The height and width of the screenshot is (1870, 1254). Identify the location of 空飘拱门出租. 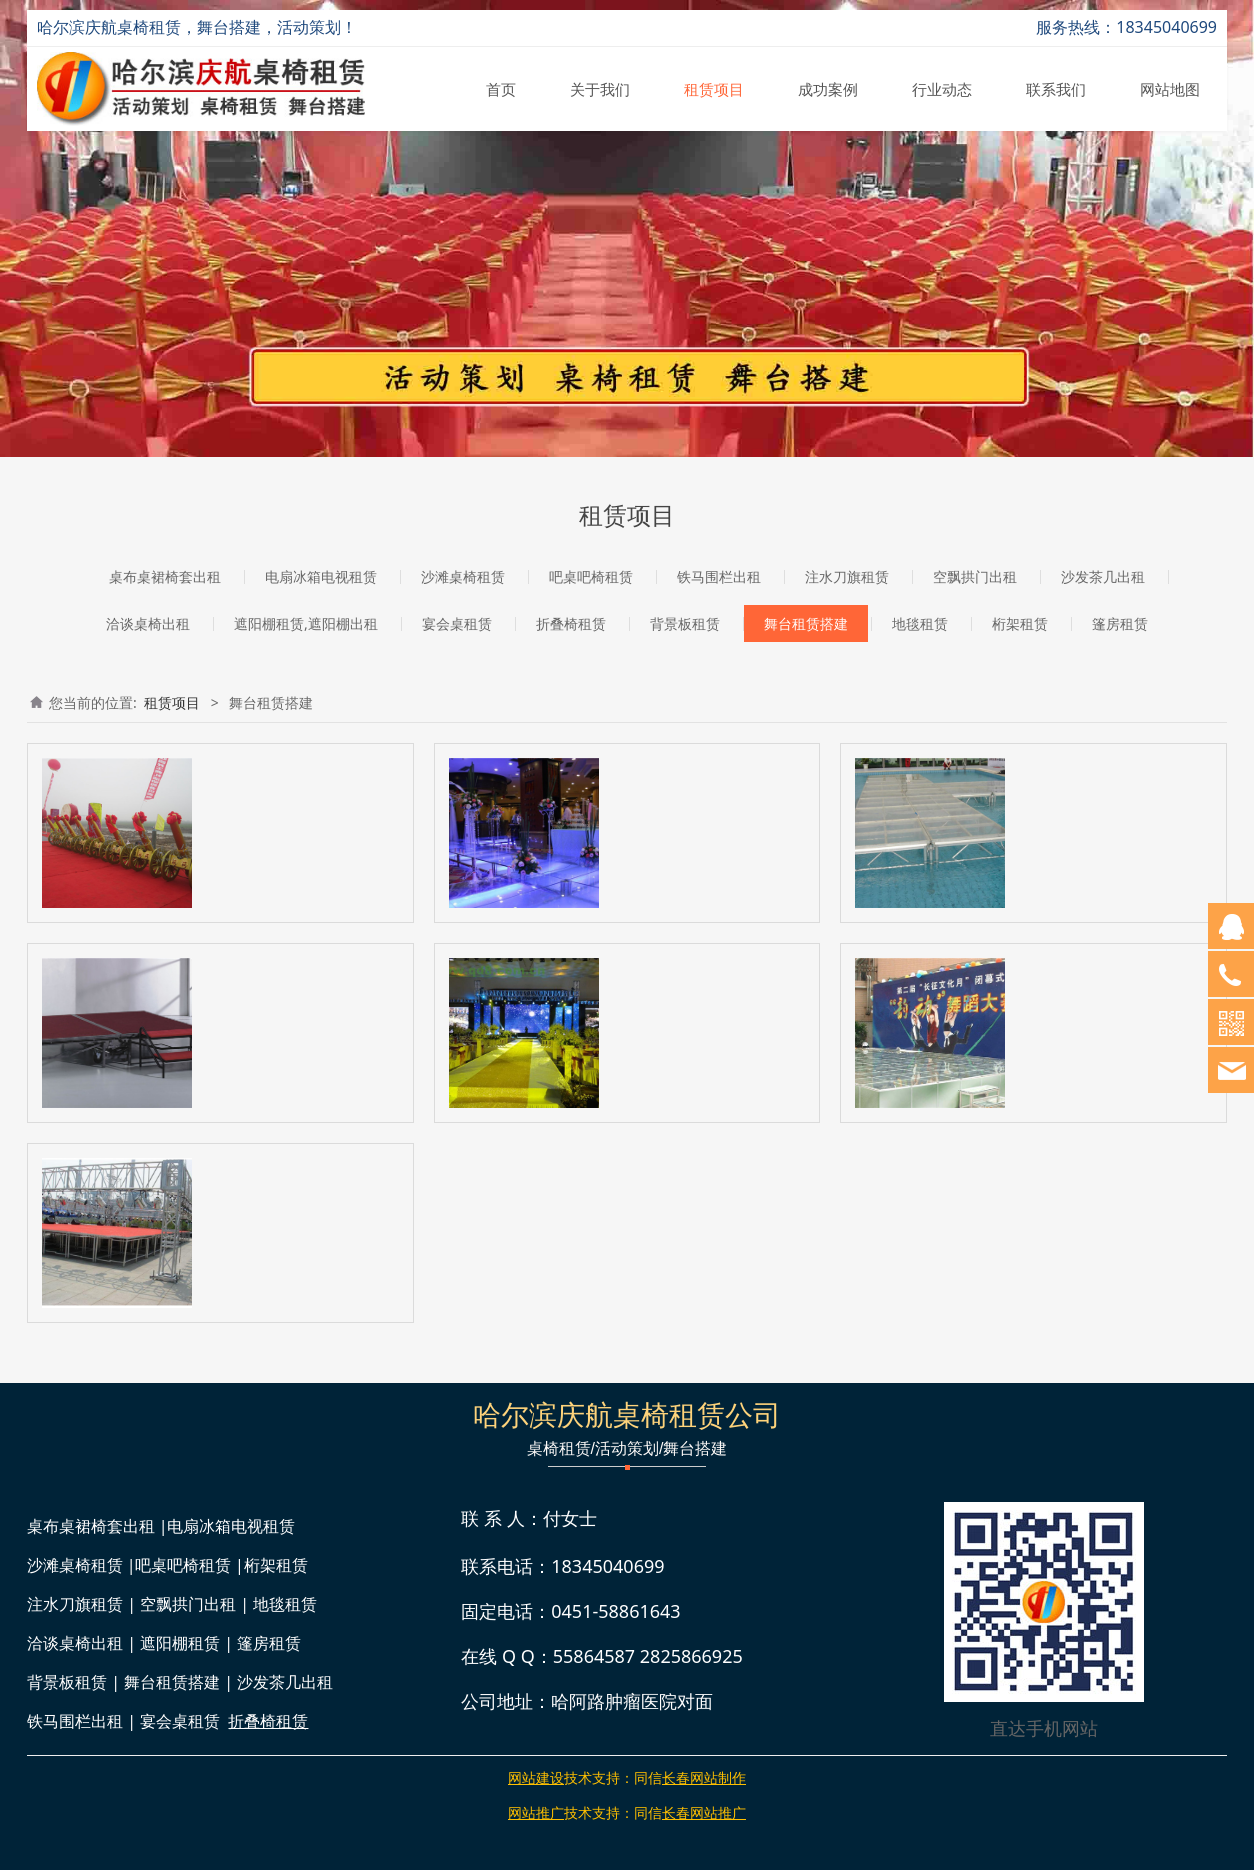
(975, 576).